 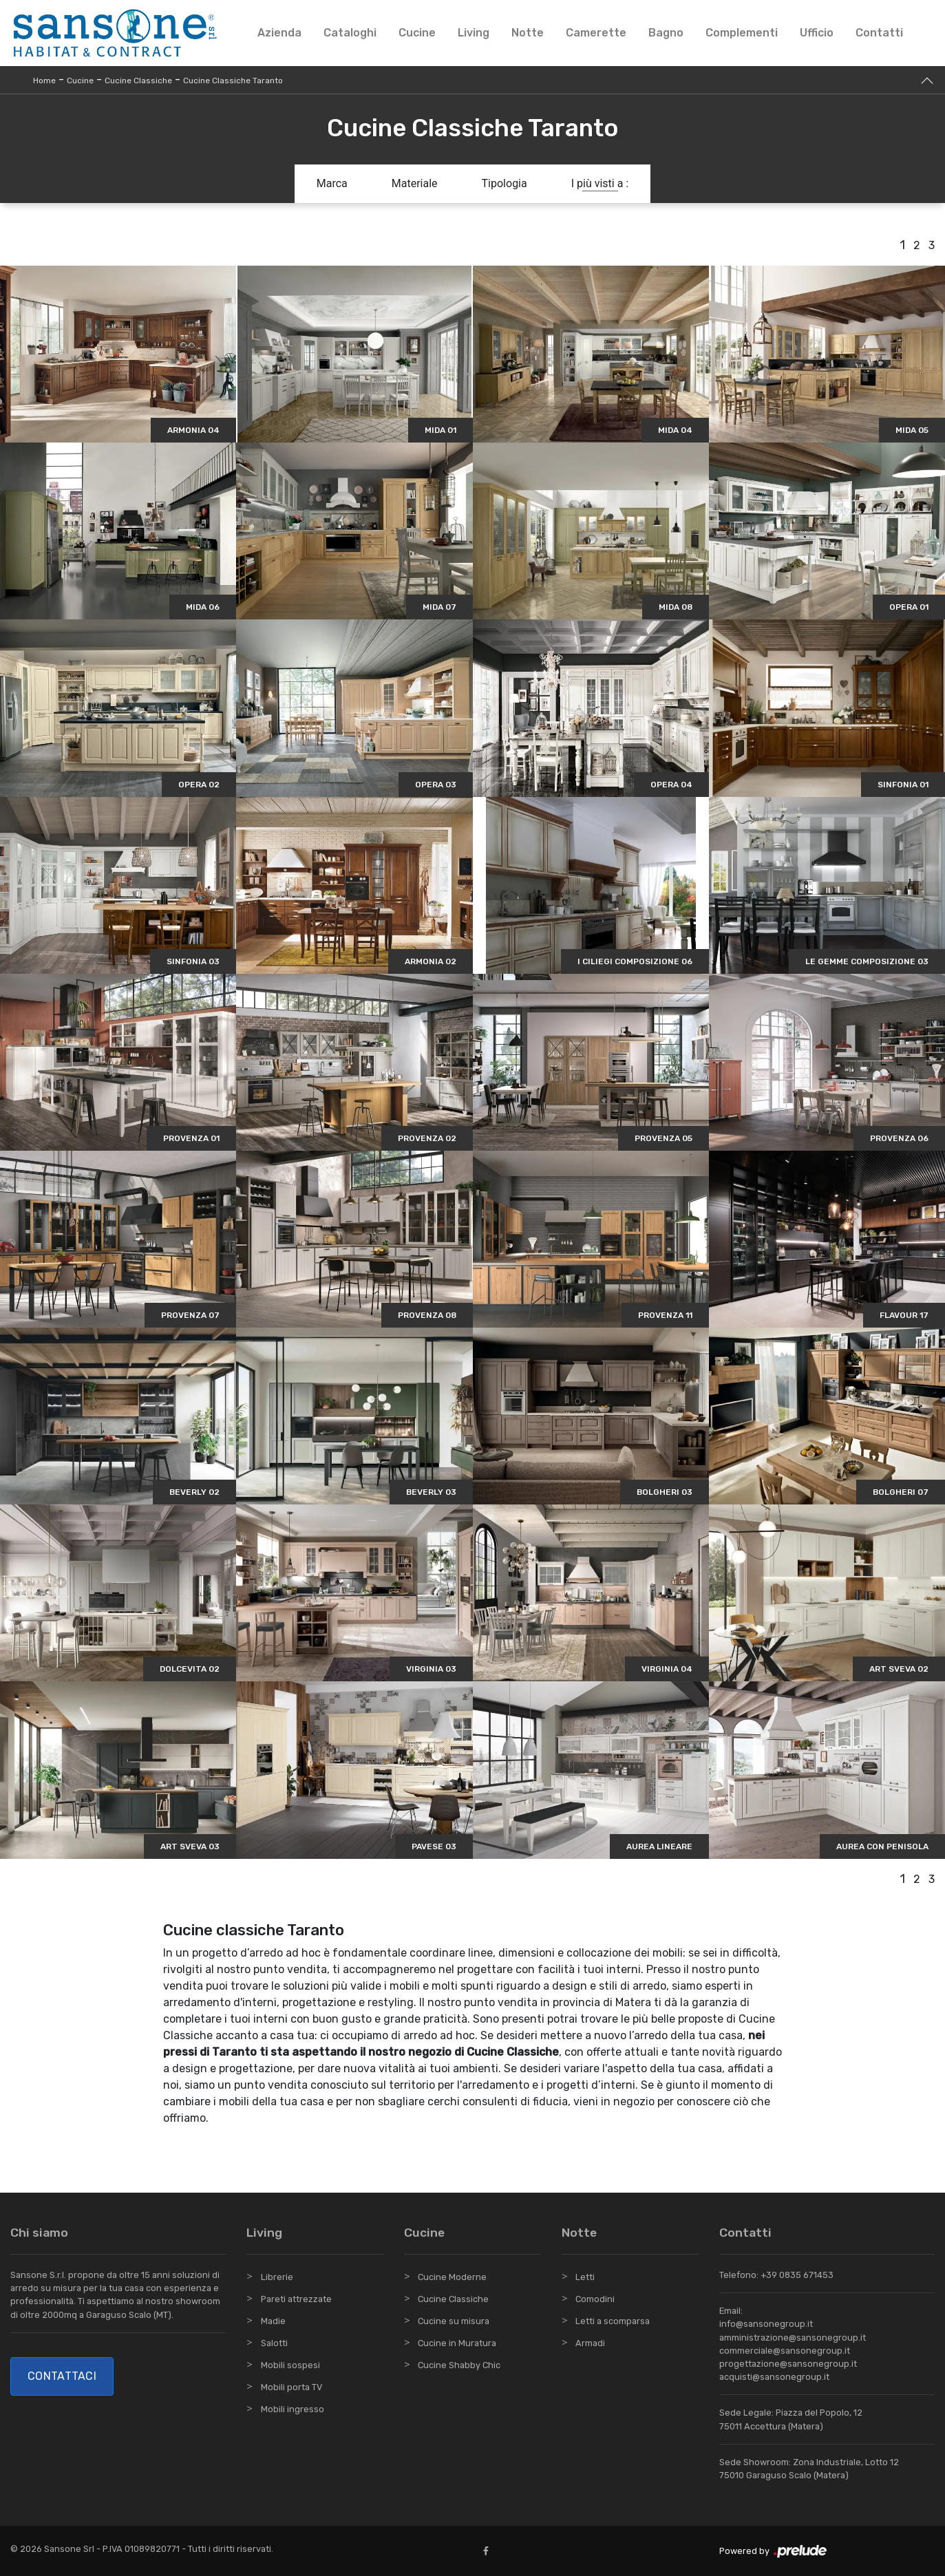 What do you see at coordinates (457, 2343) in the screenshot?
I see `Cucine in Muratura` at bounding box center [457, 2343].